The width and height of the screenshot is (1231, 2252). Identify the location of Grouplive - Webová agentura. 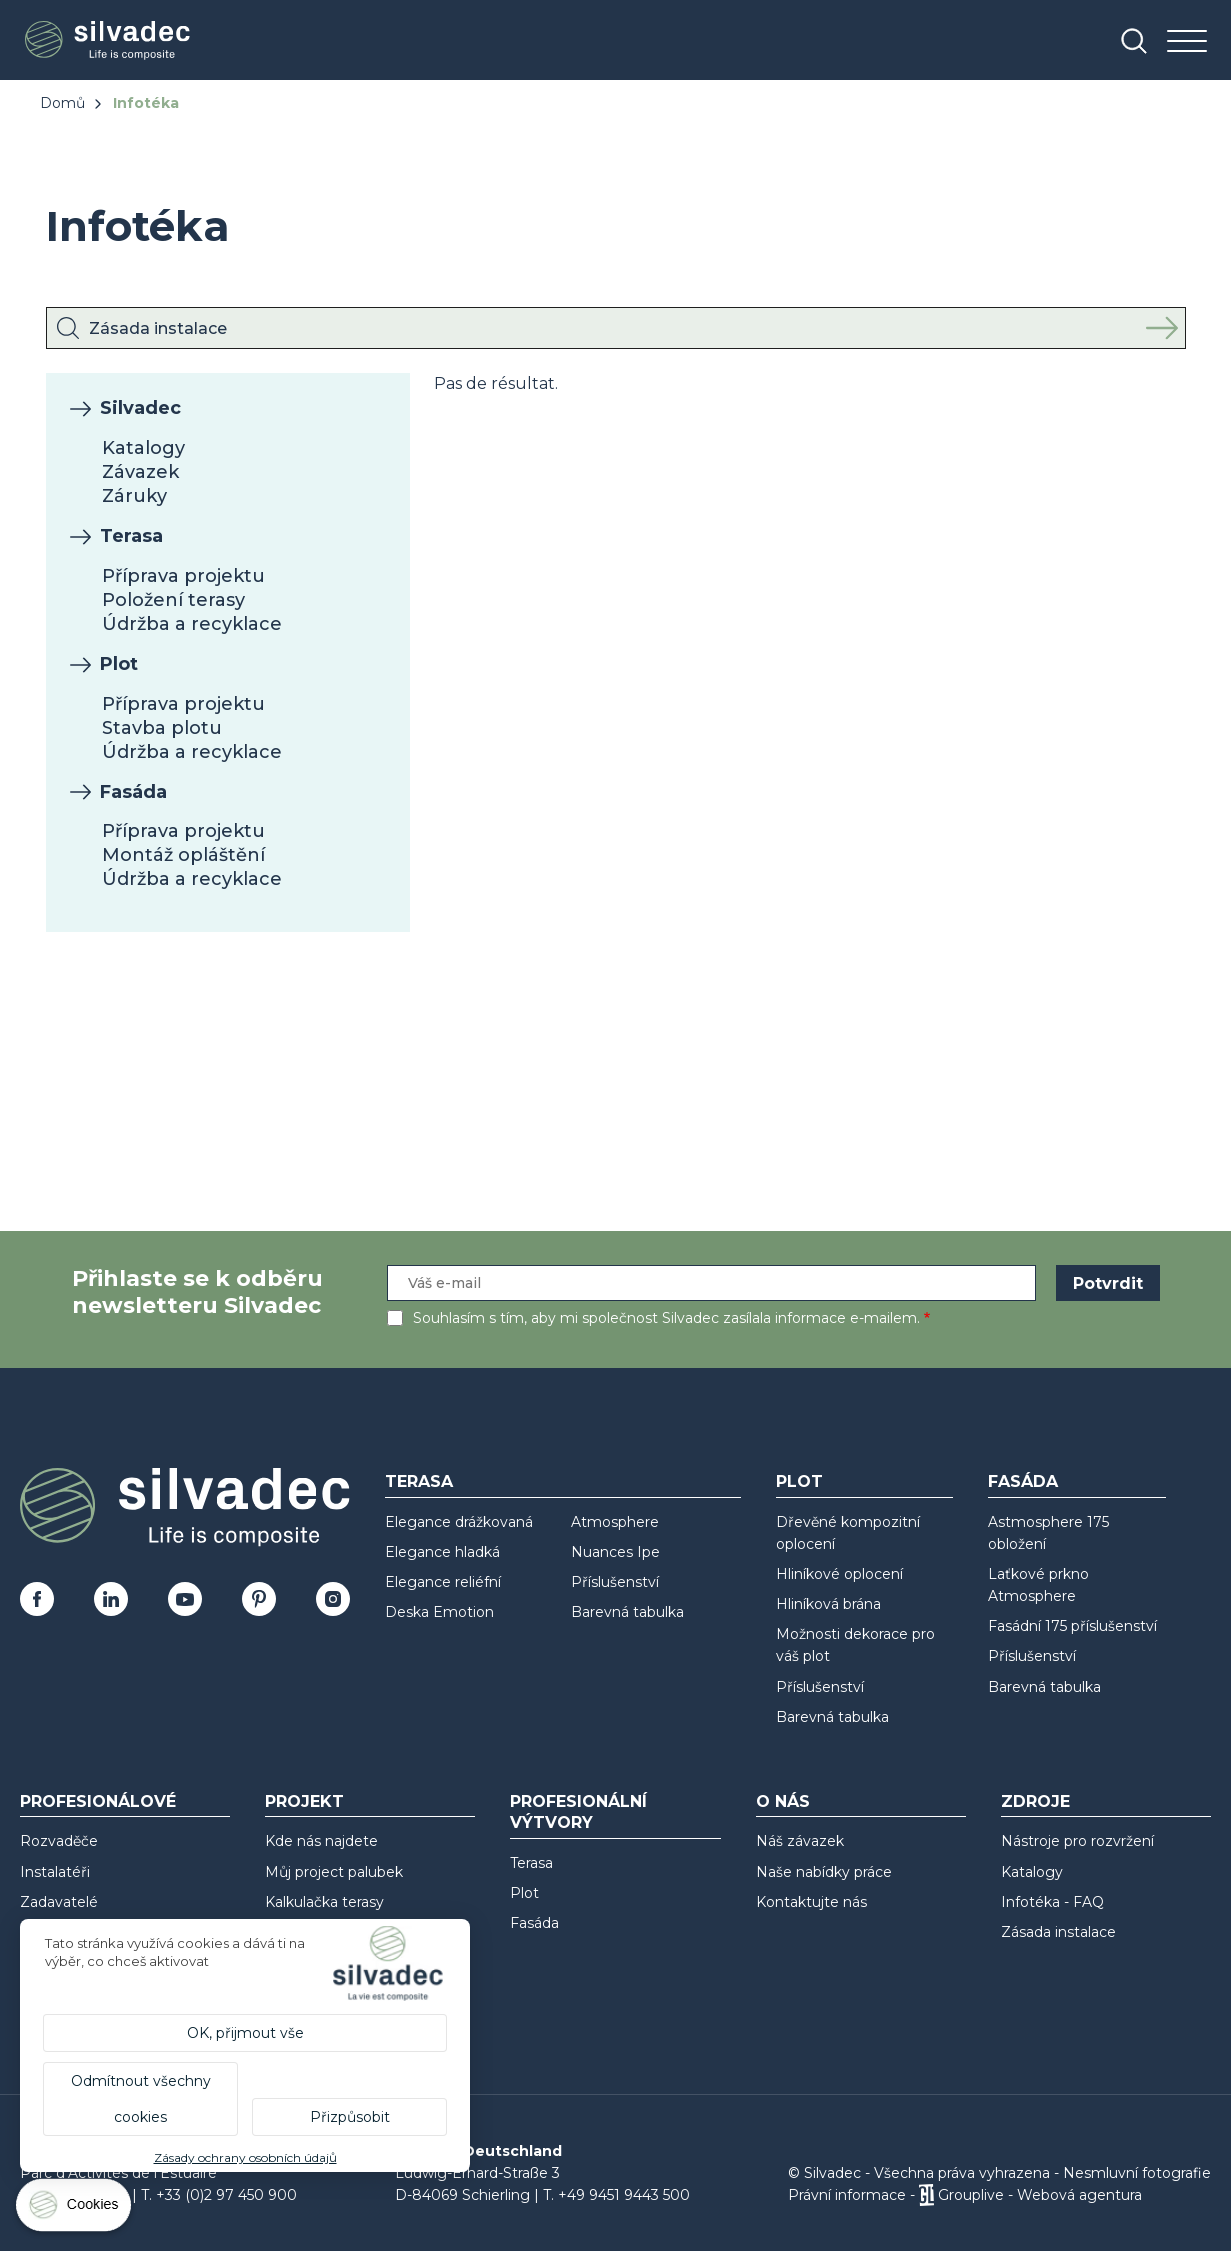
(1040, 2195).